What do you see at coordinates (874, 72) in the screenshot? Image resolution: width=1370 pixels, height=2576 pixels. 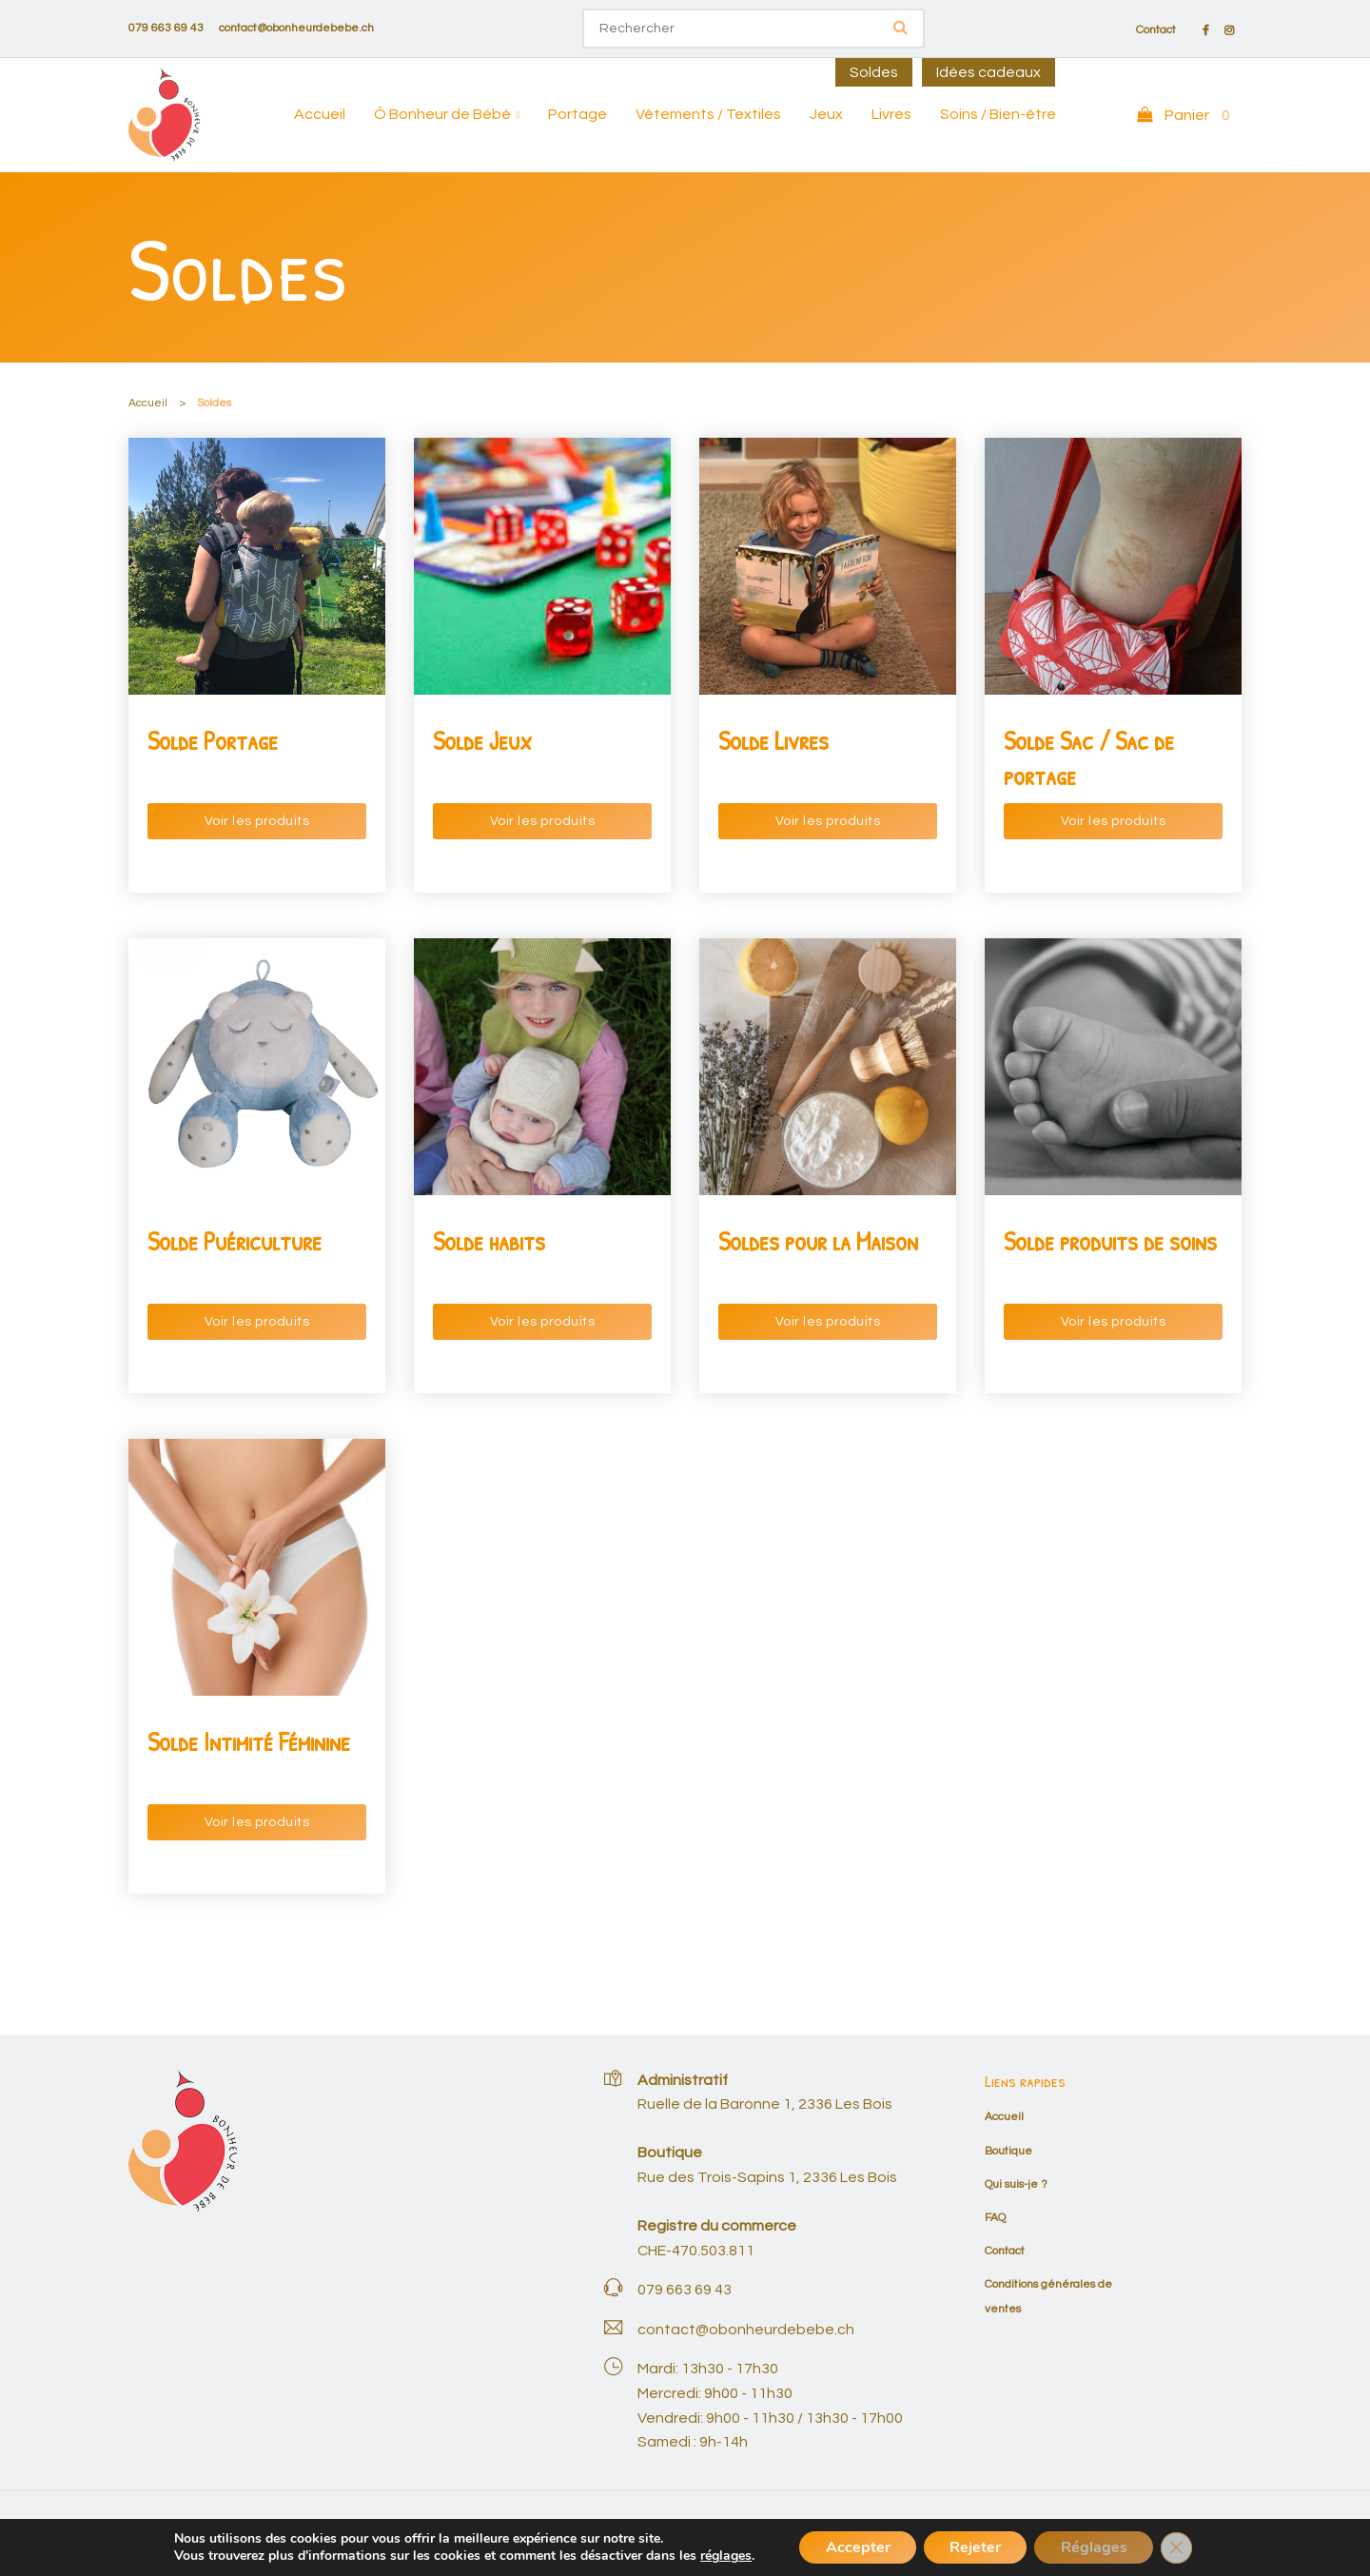 I see `Soldes` at bounding box center [874, 72].